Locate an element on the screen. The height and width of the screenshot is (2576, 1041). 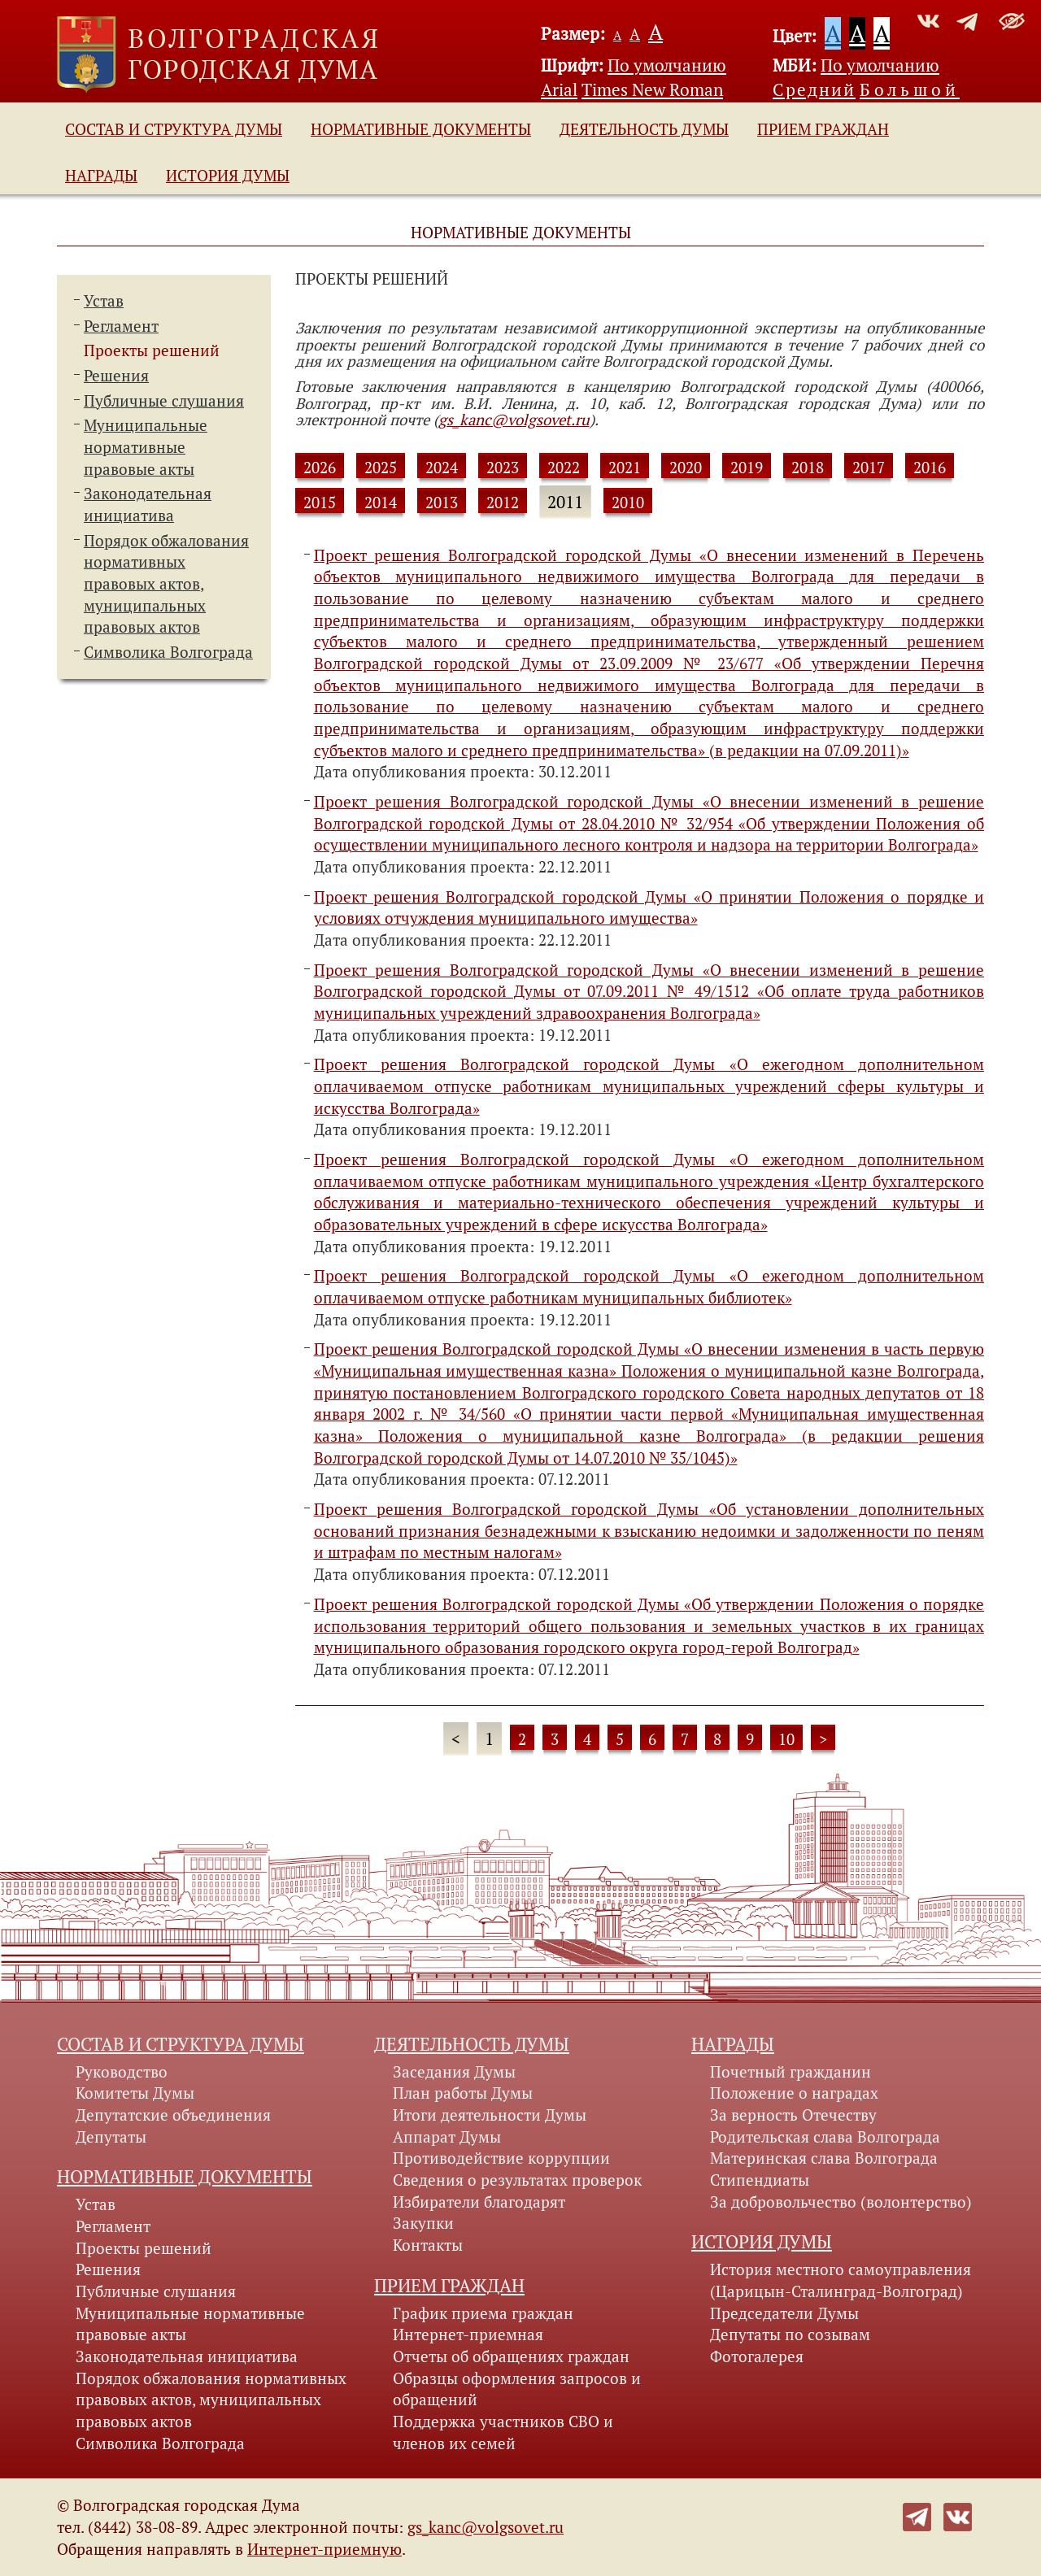
Устав is located at coordinates (104, 301).